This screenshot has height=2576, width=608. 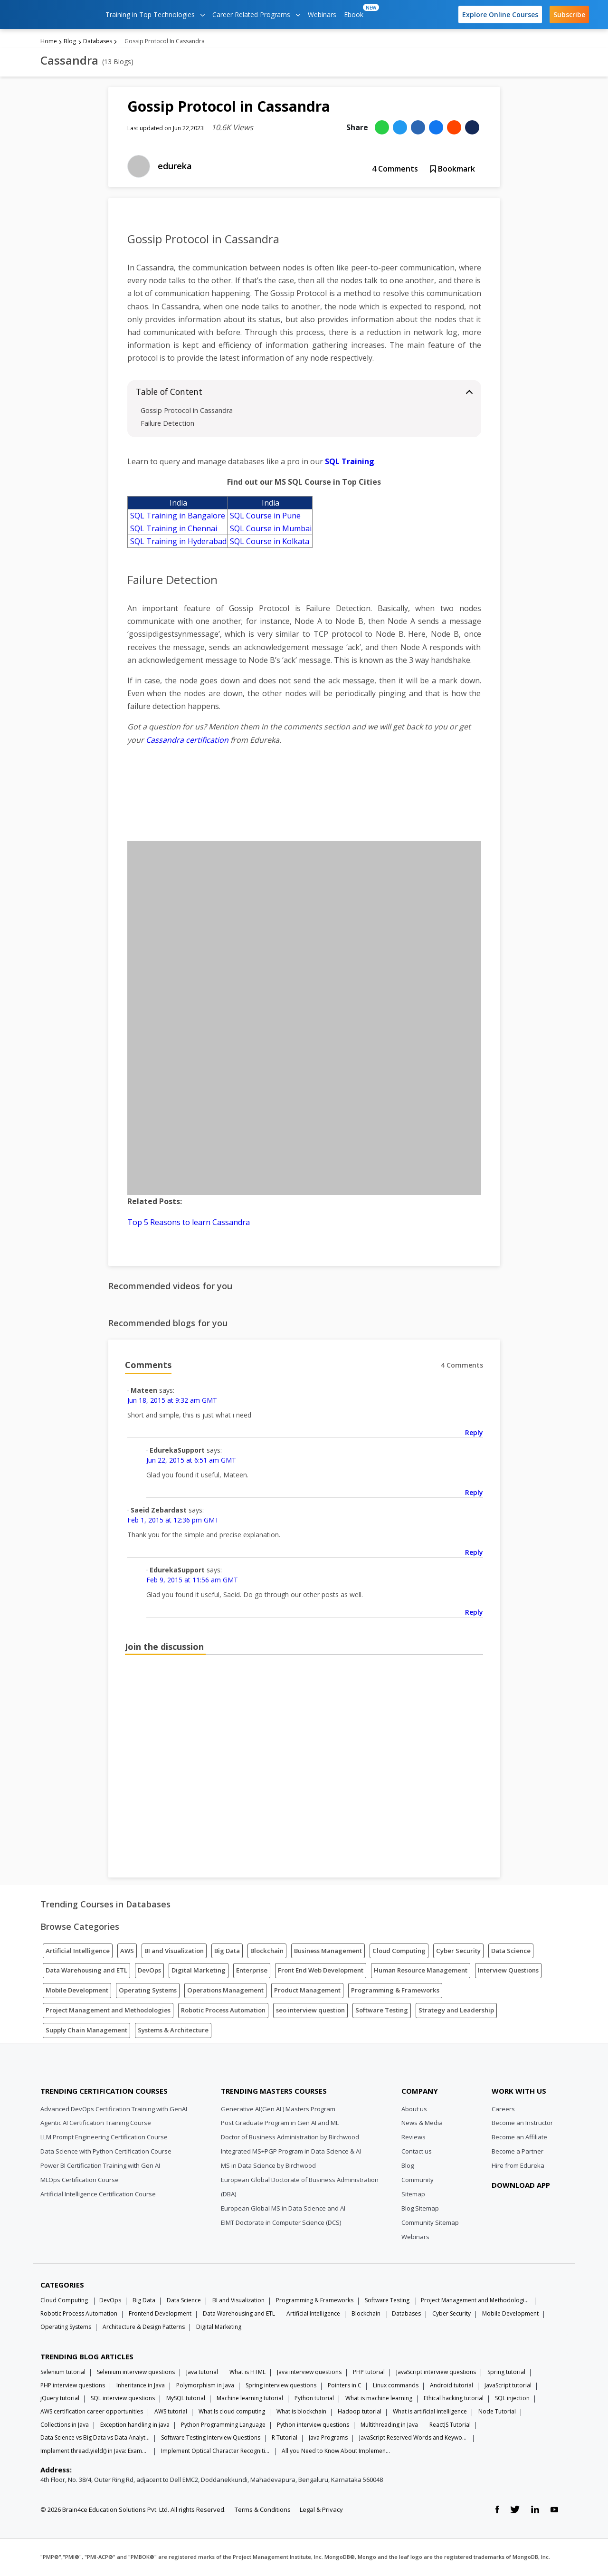 I want to click on MySQL tutorial, so click(x=185, y=2399).